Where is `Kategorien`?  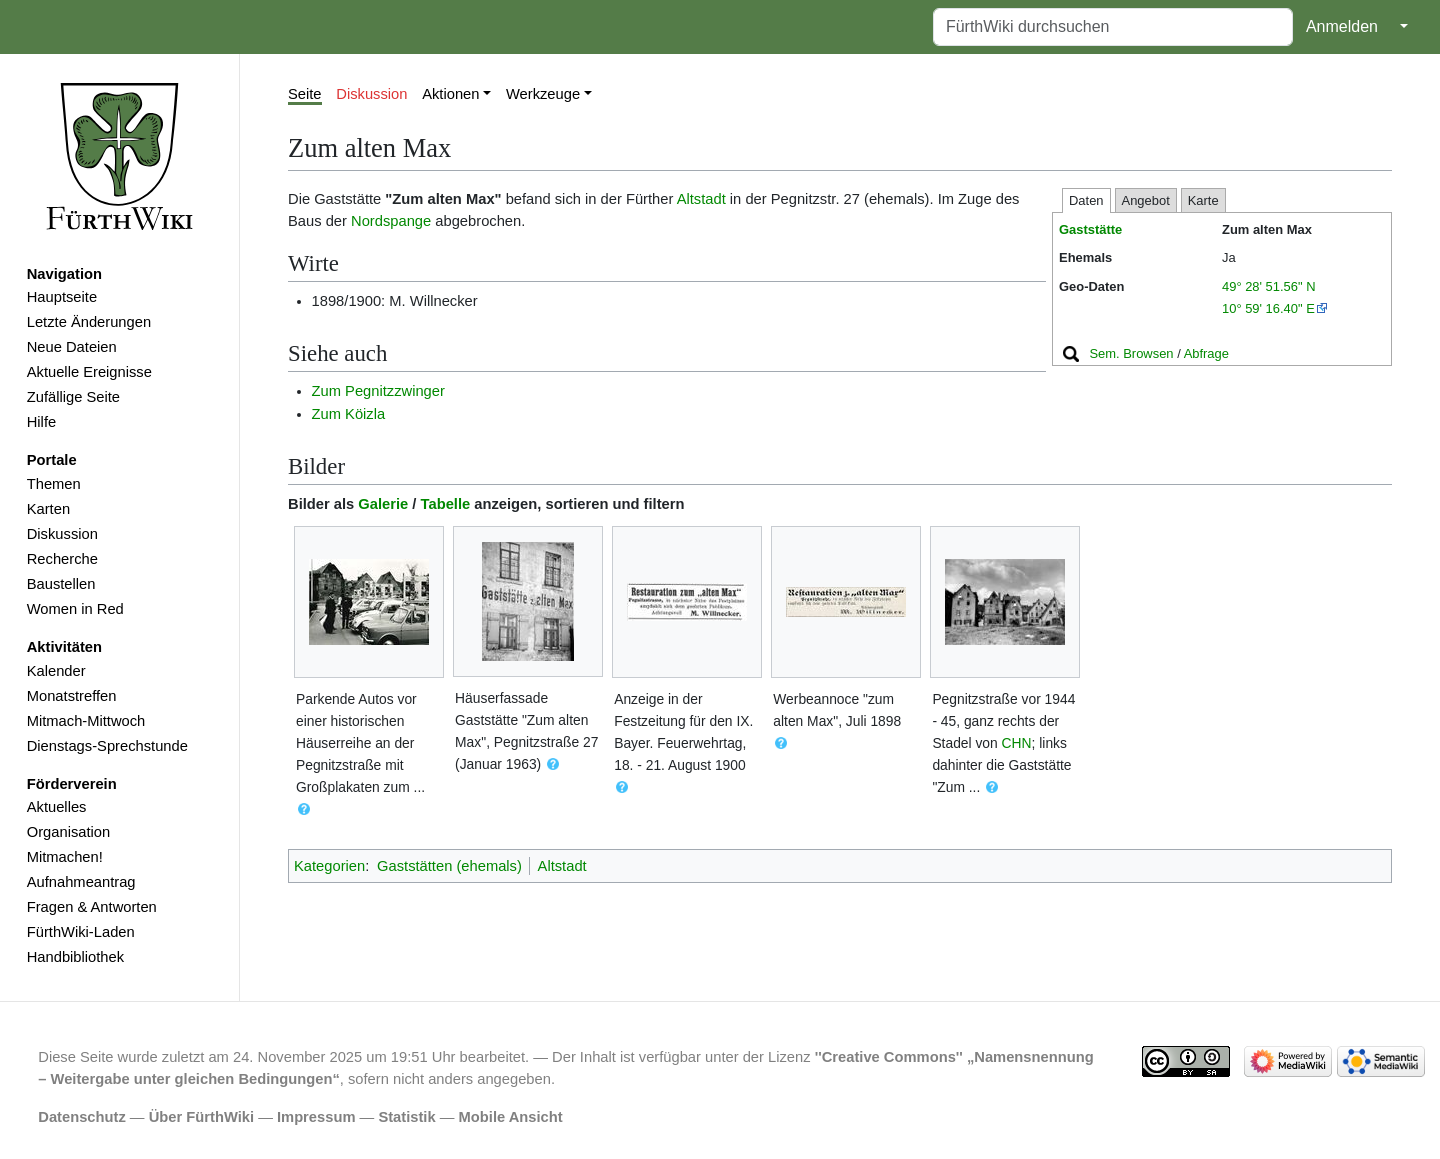
Kategorien is located at coordinates (329, 866).